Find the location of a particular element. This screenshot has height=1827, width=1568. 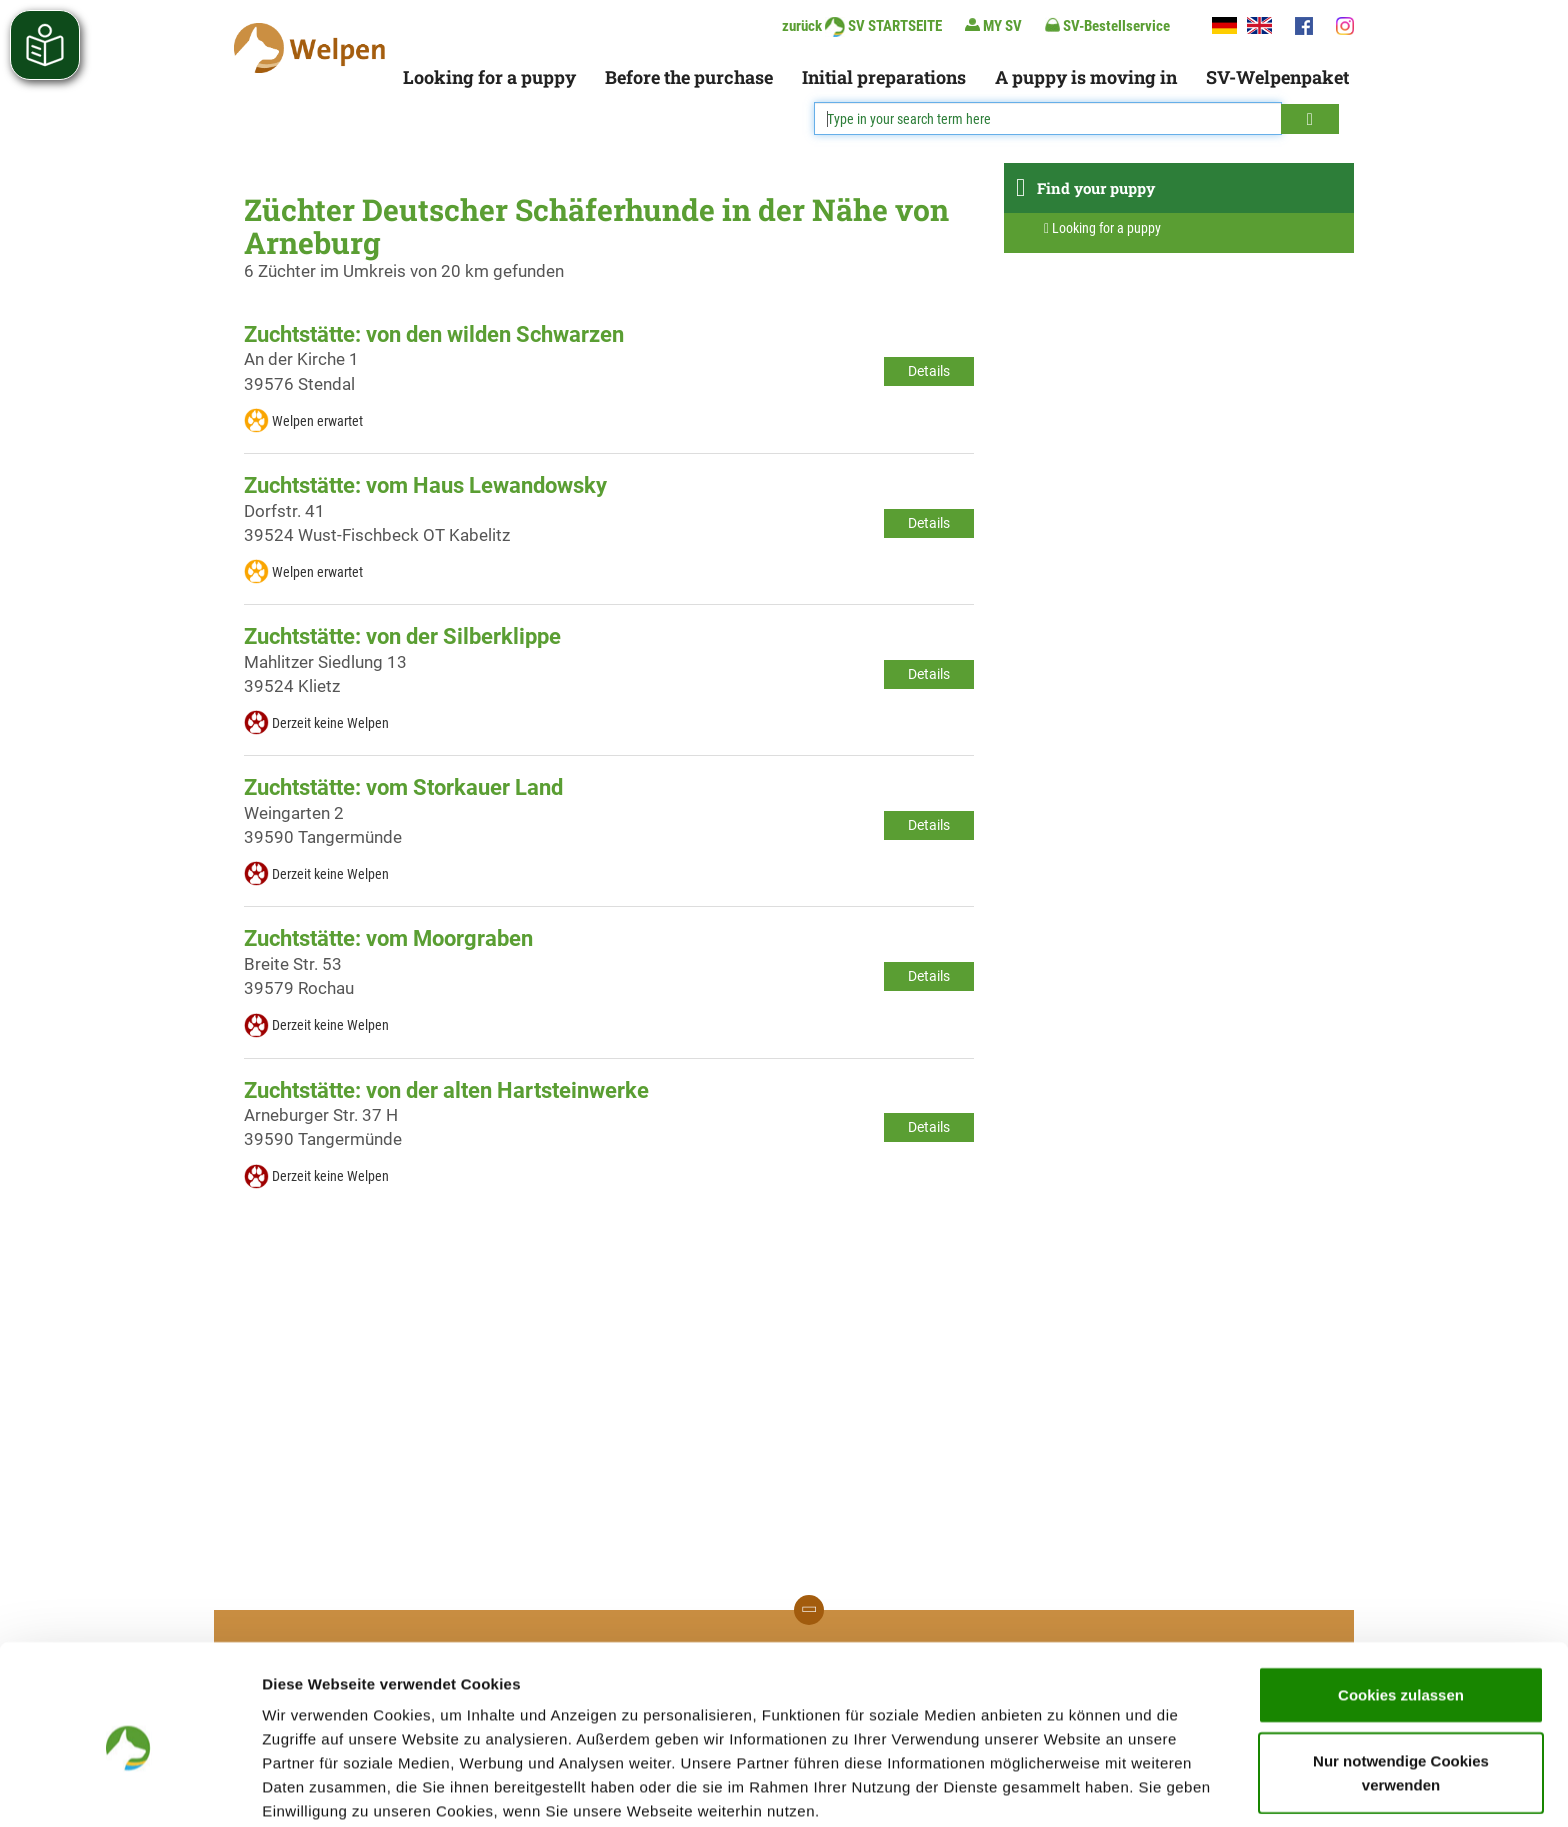

Details zeigen is located at coordinates (1063, 1787).